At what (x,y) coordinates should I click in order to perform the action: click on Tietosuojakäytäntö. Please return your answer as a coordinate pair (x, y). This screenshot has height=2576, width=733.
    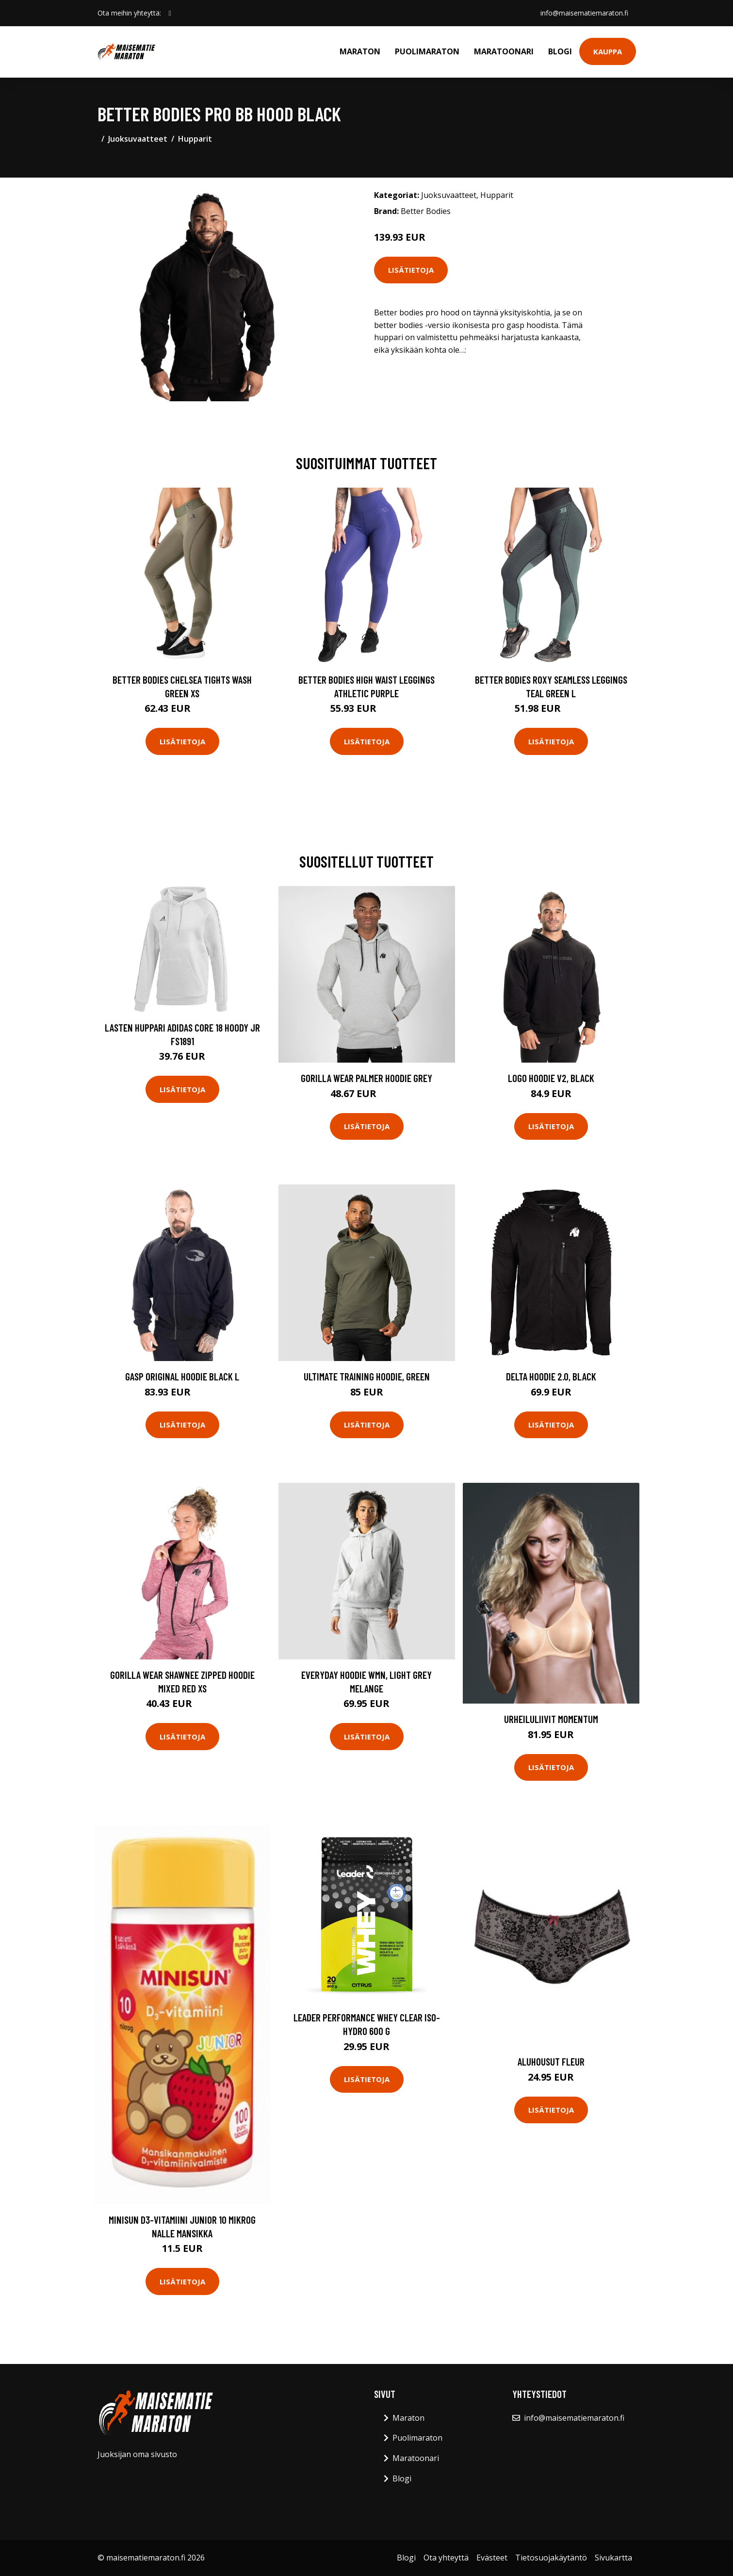
    Looking at the image, I should click on (551, 2557).